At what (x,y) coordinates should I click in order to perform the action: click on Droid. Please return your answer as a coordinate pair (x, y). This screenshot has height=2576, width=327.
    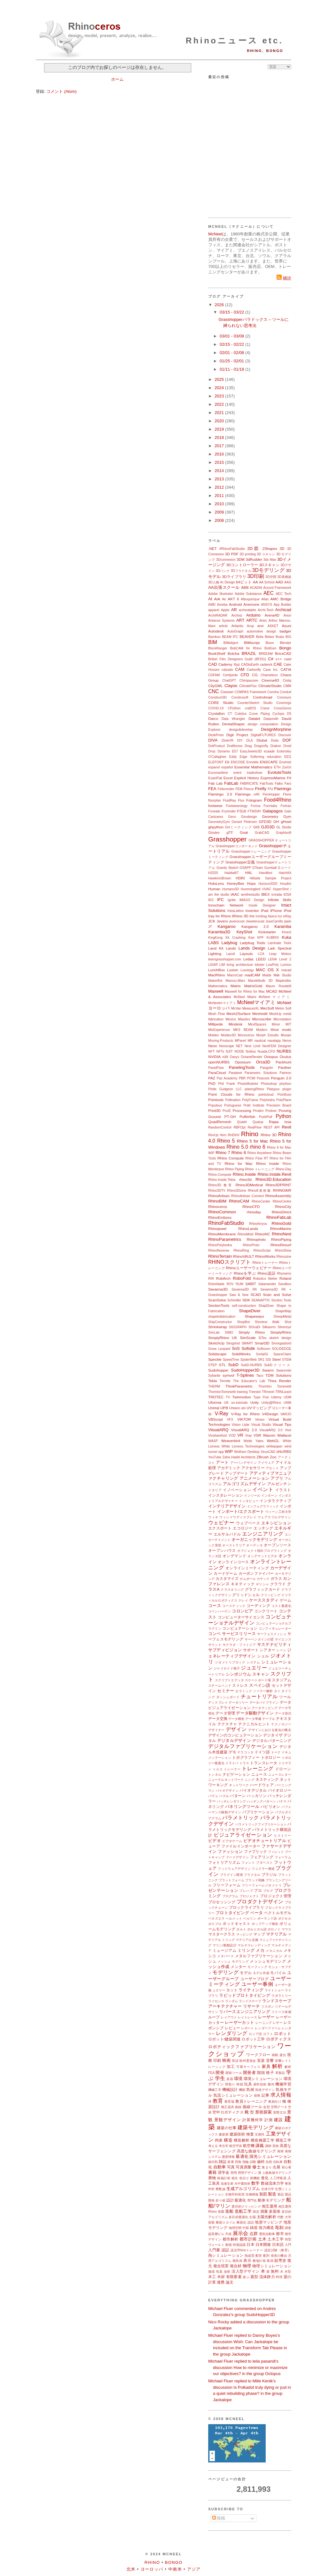
    Looking at the image, I should click on (287, 746).